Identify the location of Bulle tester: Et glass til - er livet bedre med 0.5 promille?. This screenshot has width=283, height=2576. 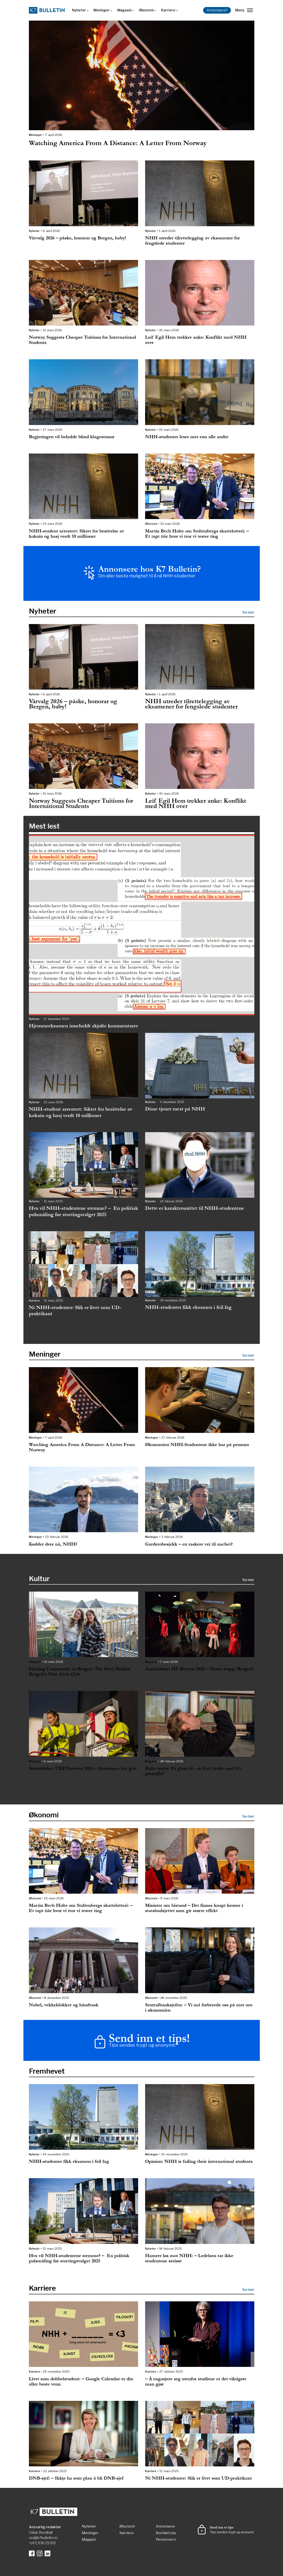
(193, 1771).